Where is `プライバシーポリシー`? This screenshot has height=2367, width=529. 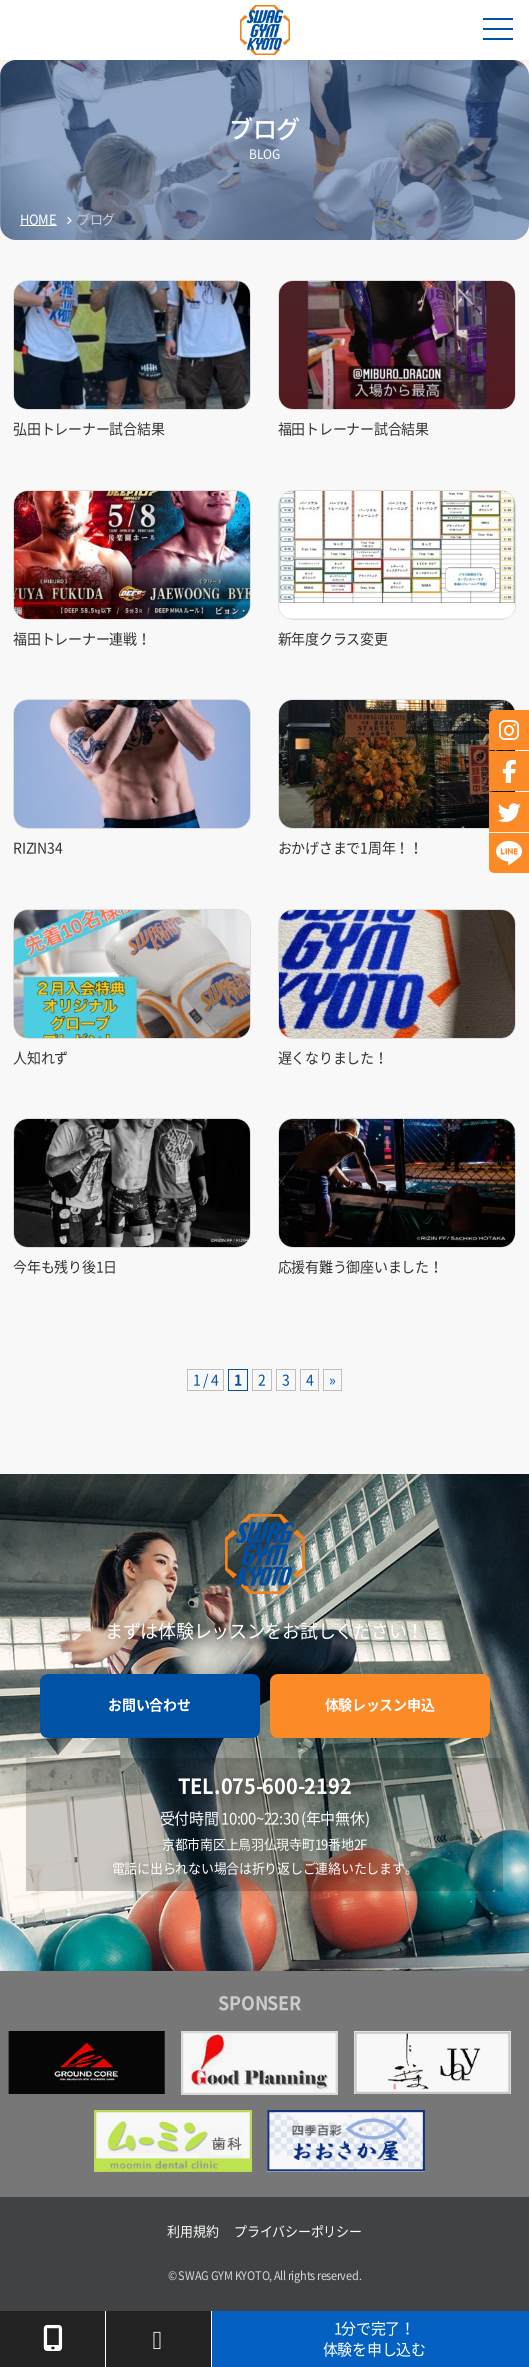
プライバシーポリシー is located at coordinates (297, 2231).